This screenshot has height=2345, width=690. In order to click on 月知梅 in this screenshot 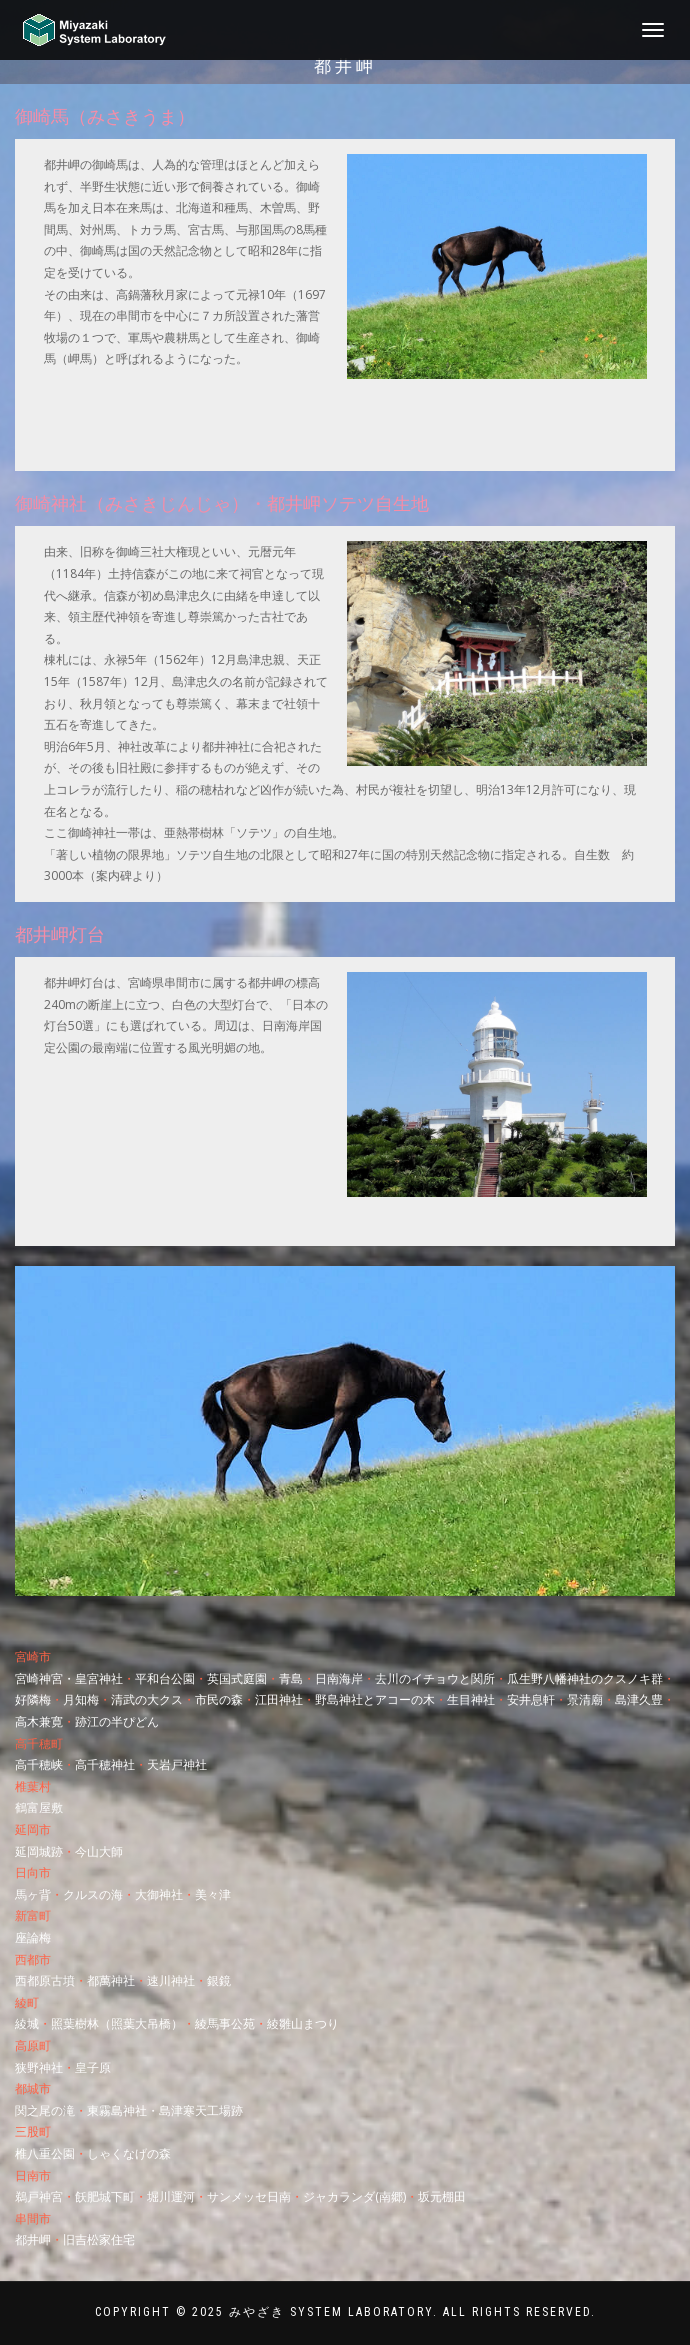, I will do `click(81, 1699)`.